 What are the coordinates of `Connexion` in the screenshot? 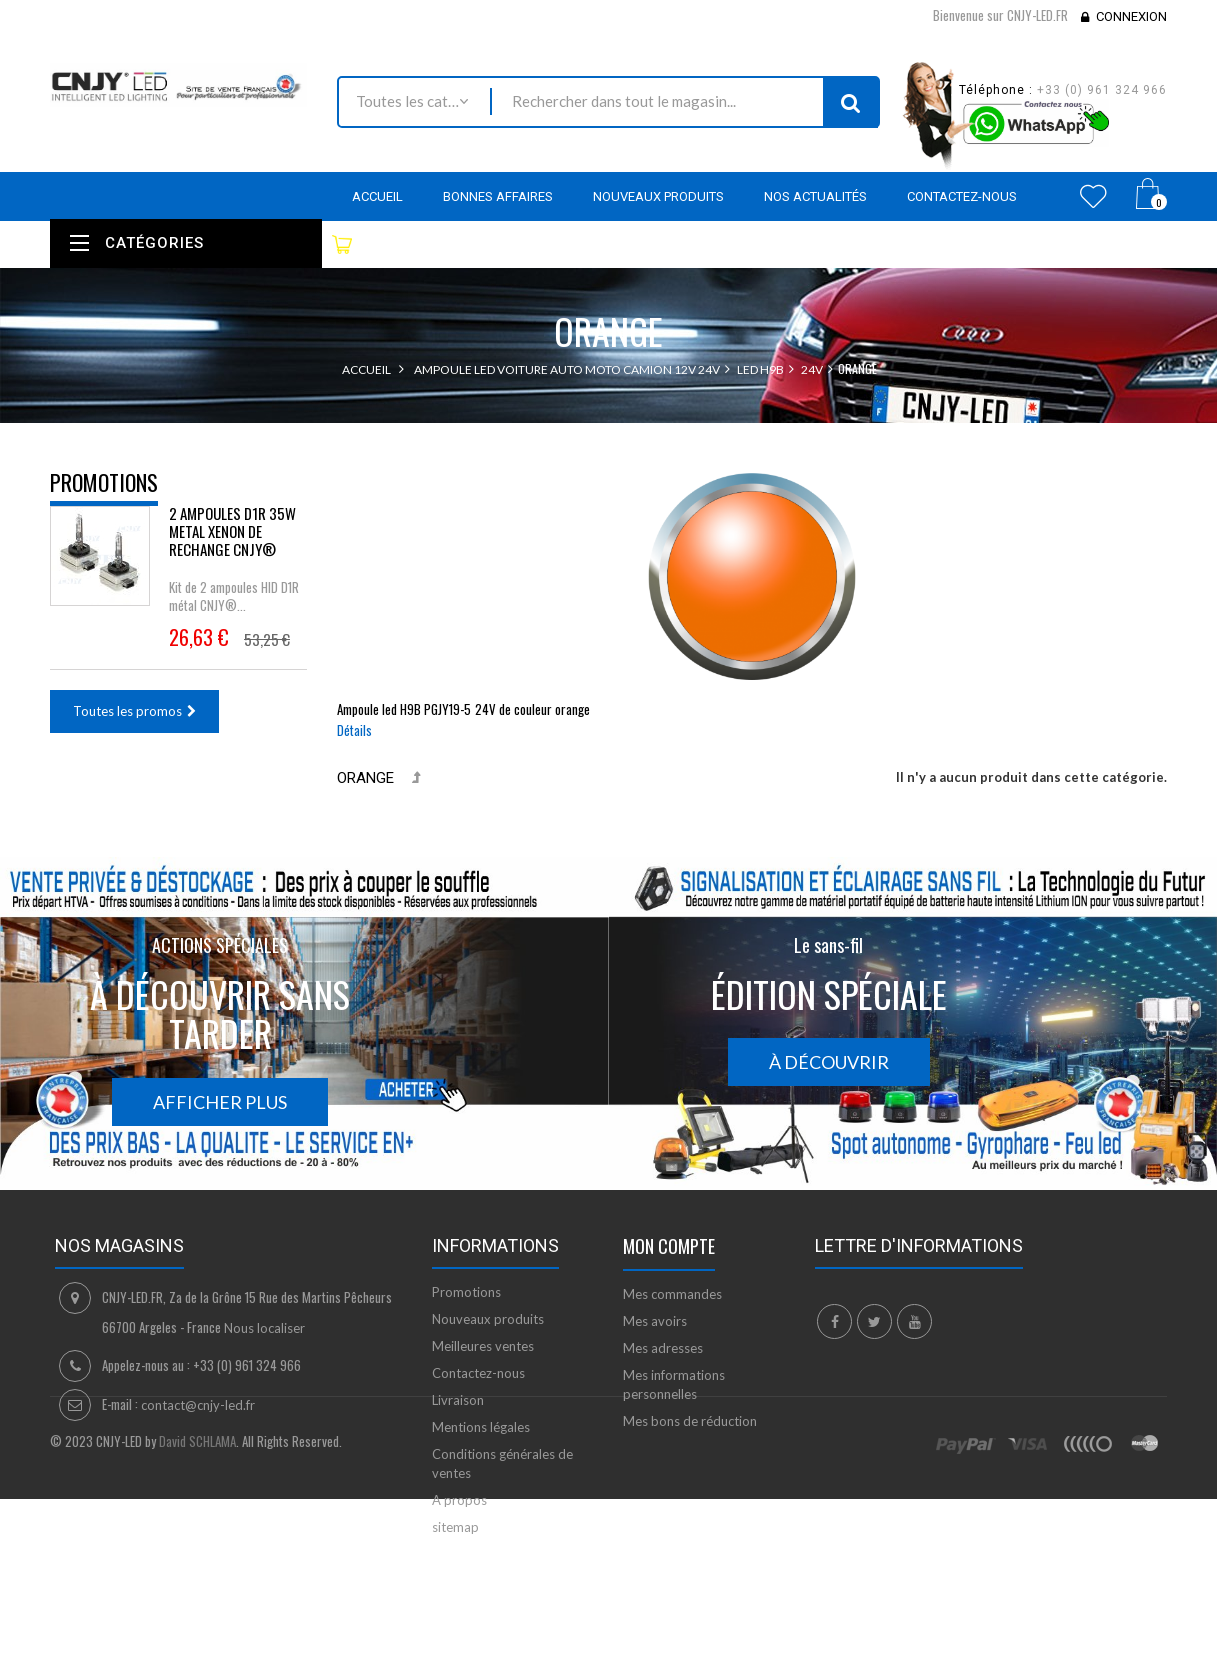 It's located at (1131, 16).